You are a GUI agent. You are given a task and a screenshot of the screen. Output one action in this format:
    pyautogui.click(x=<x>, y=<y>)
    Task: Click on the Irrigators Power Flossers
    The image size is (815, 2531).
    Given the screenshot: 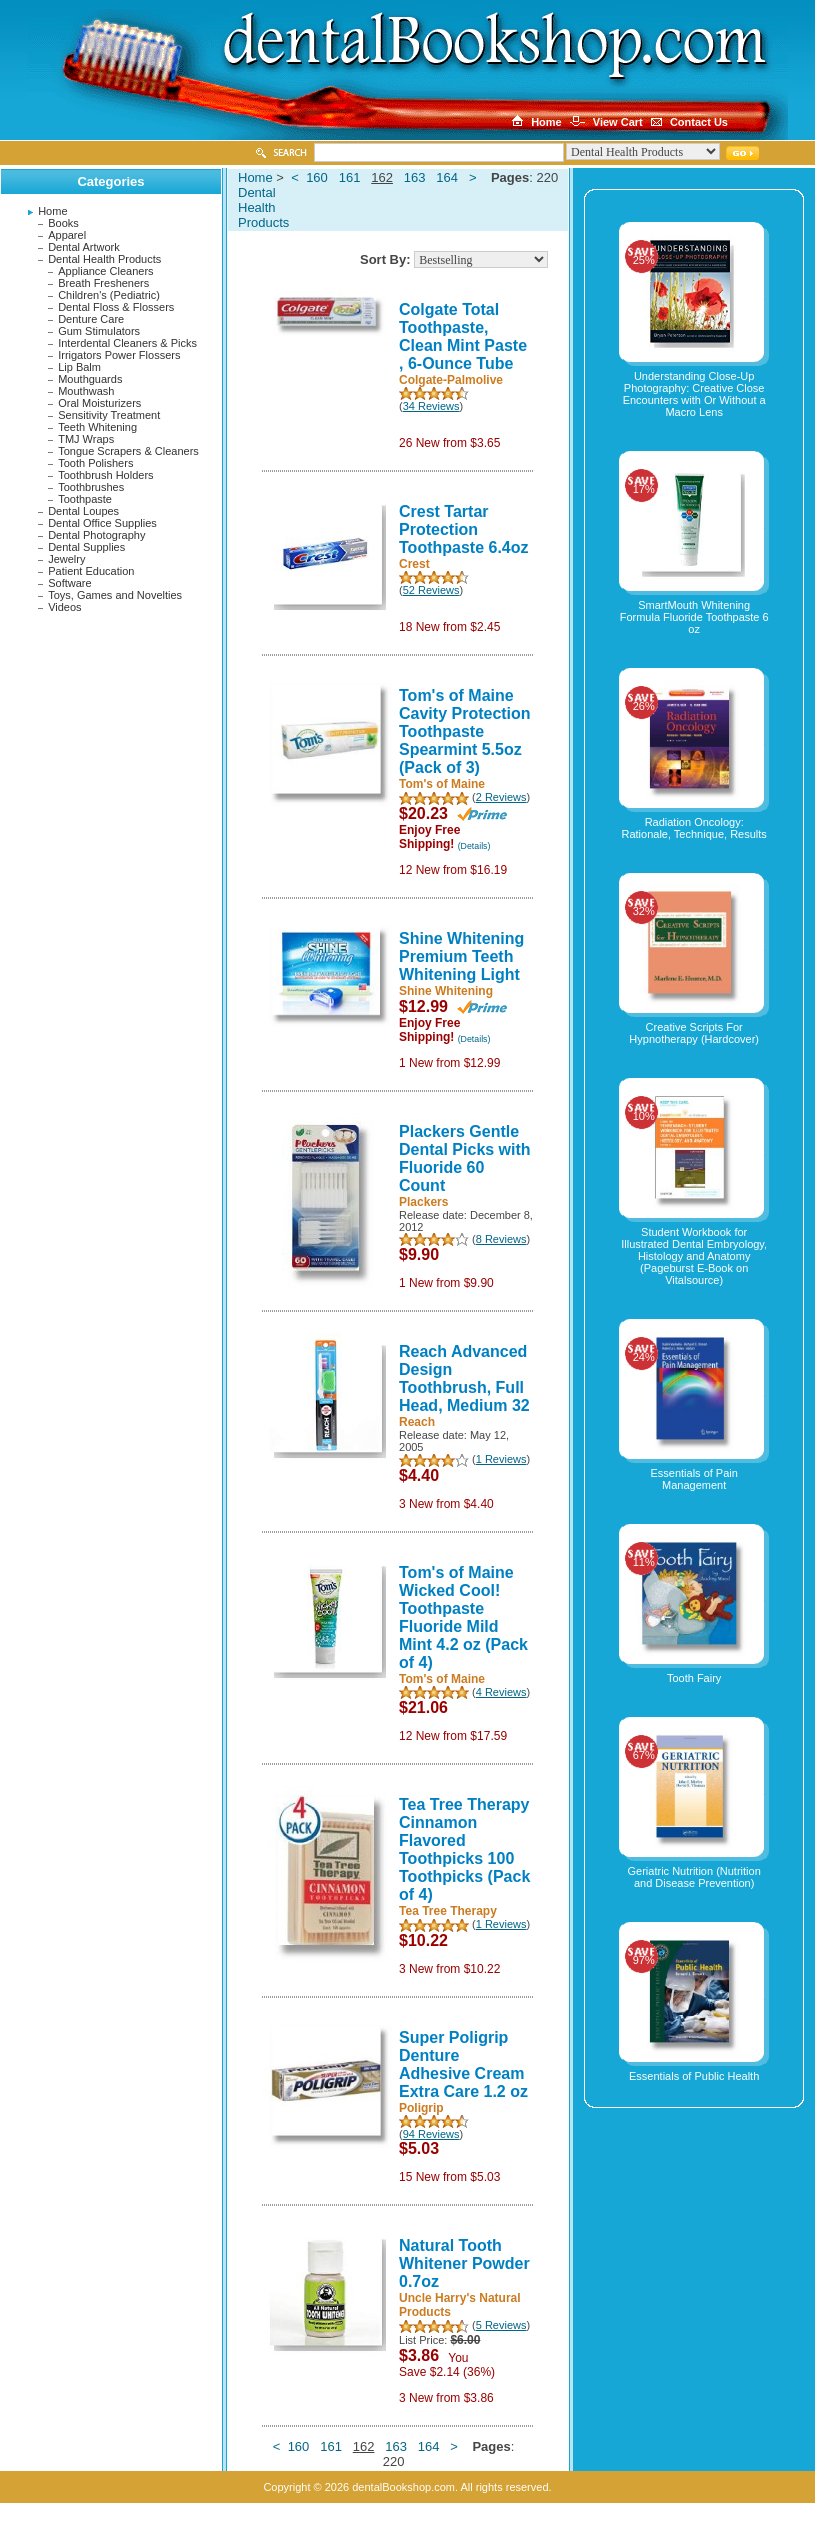 What is the action you would take?
    pyautogui.click(x=119, y=355)
    